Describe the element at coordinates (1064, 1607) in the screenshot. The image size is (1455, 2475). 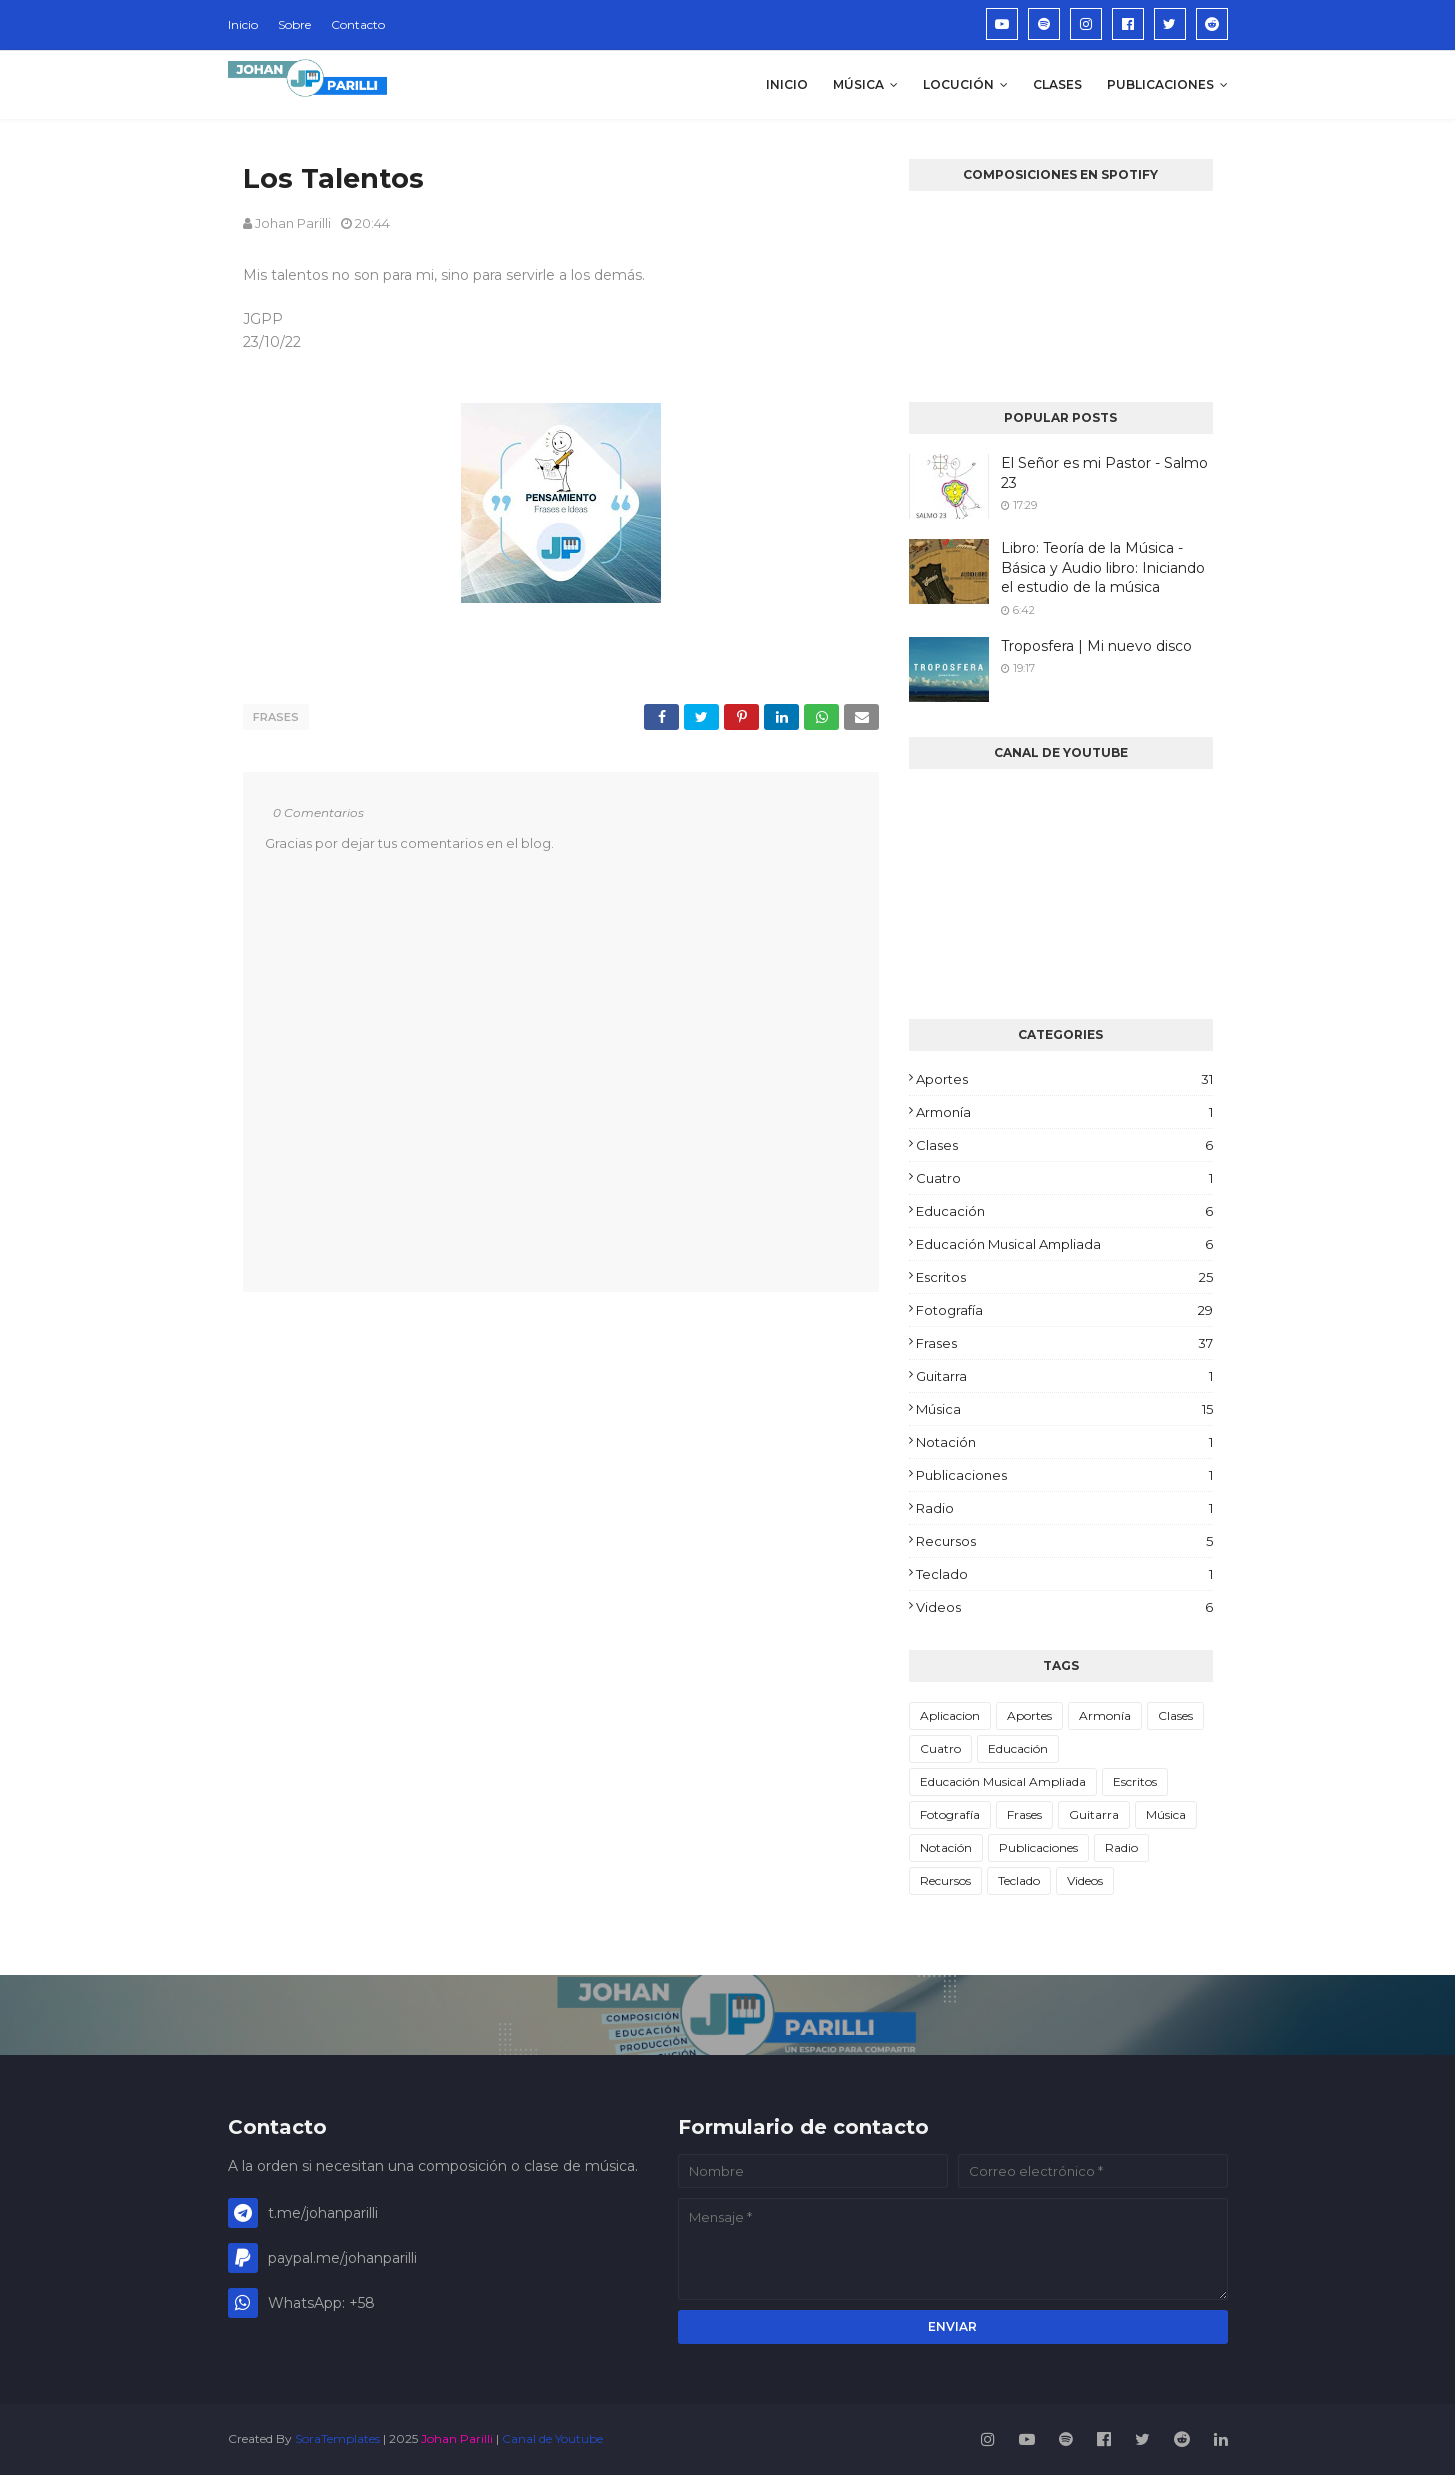
I see `Videos` at that location.